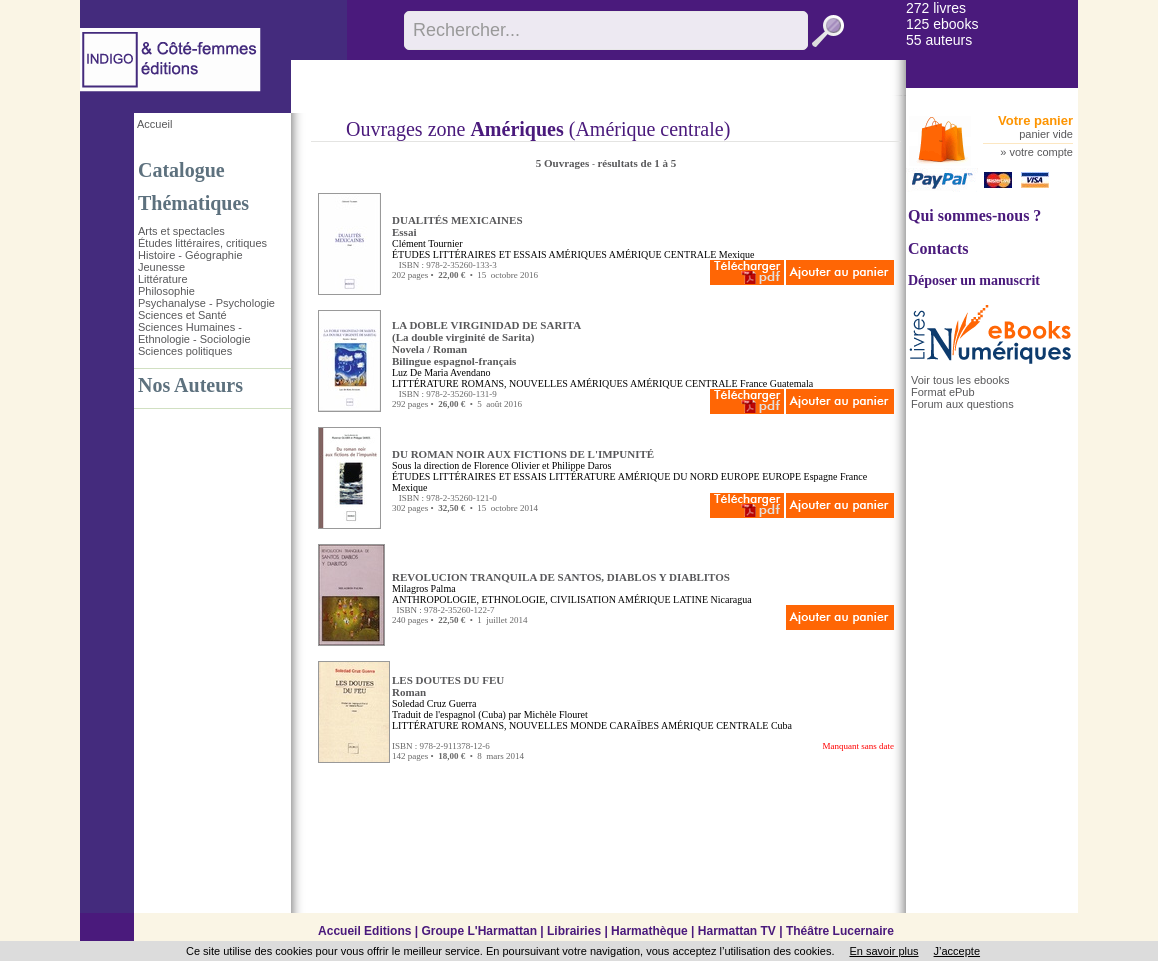 The image size is (1158, 961). What do you see at coordinates (781, 725) in the screenshot?
I see `Cuba` at bounding box center [781, 725].